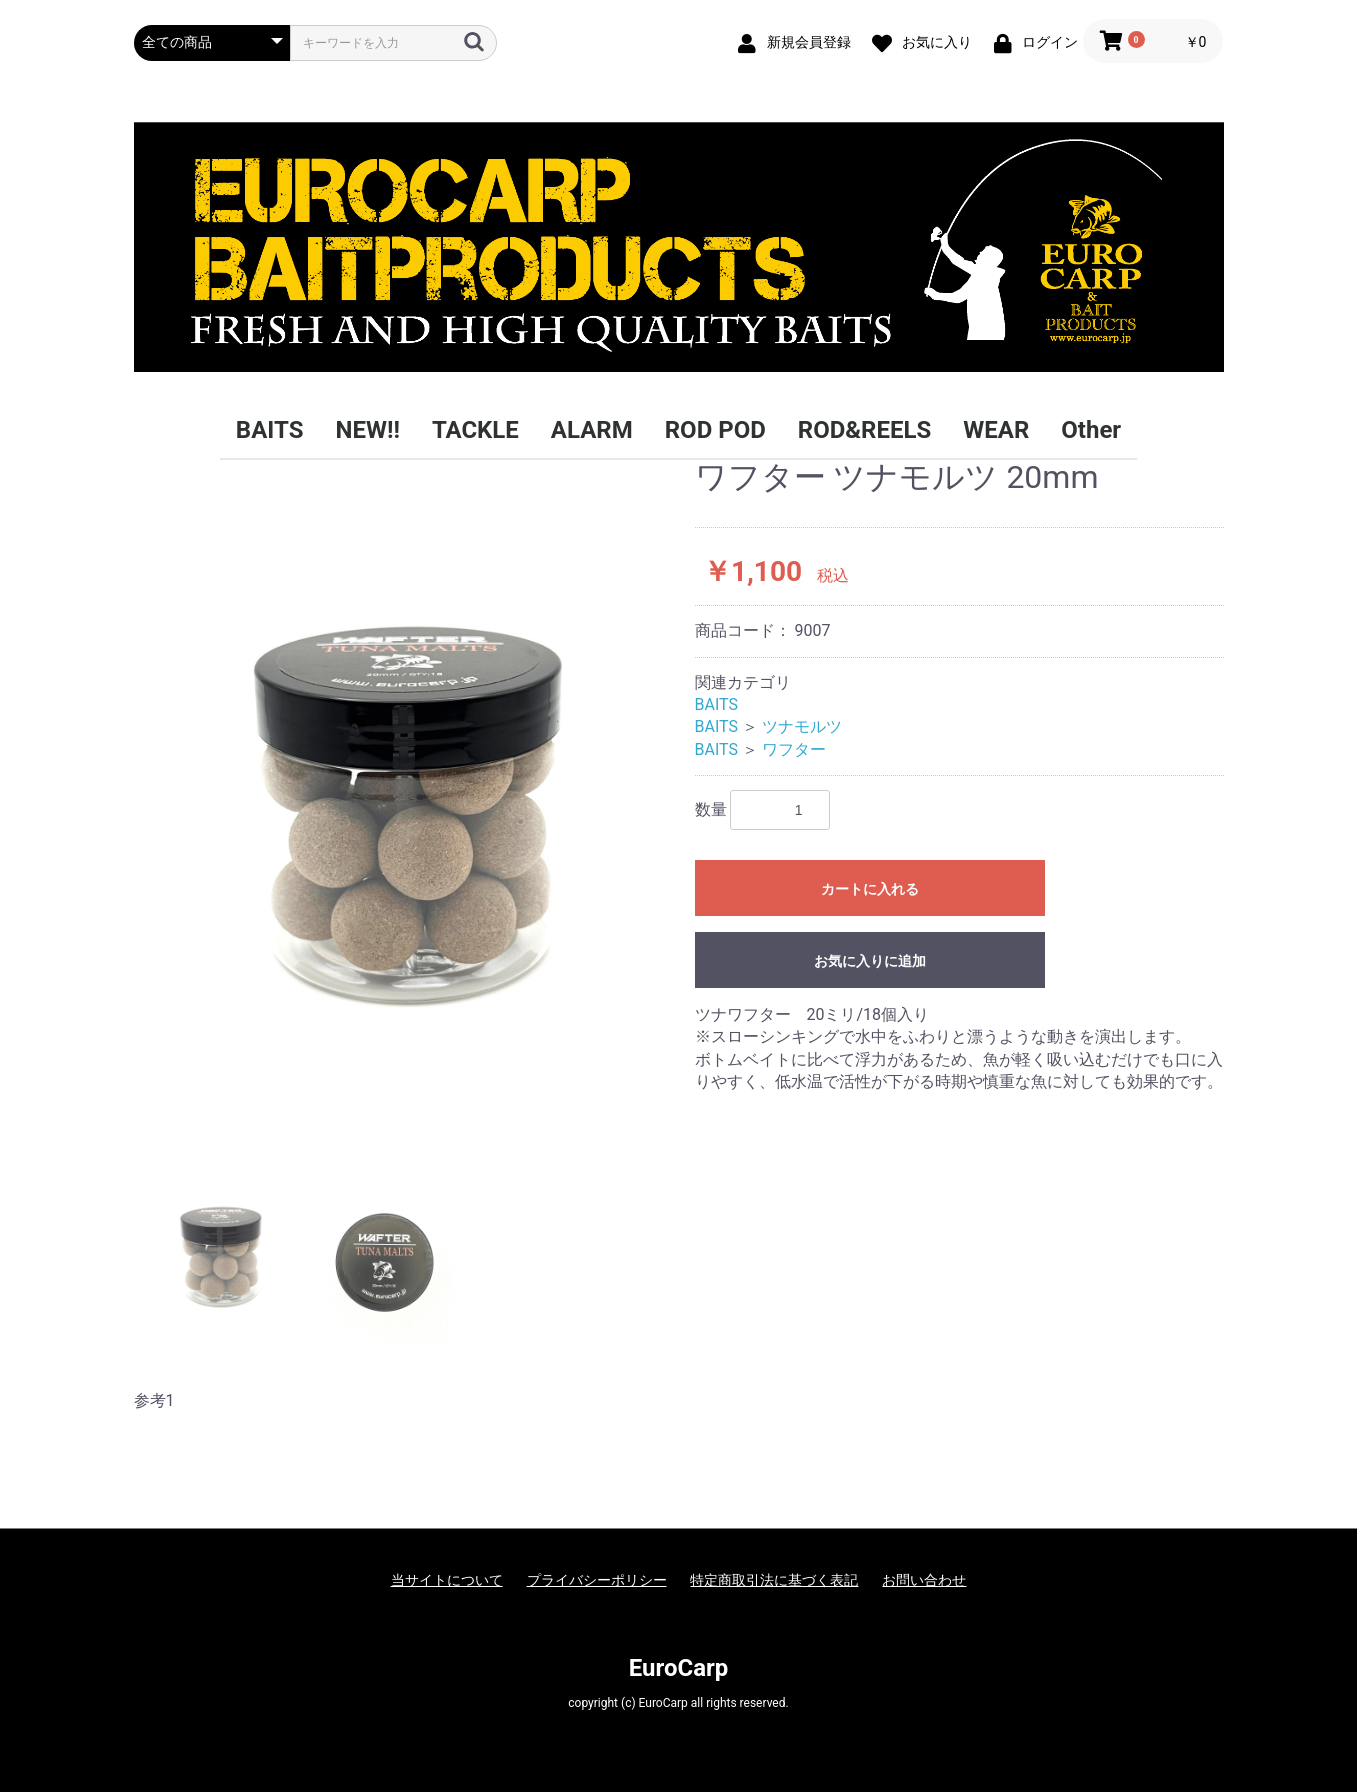  Describe the element at coordinates (924, 1580) in the screenshot. I see `お問い合わせ` at that location.